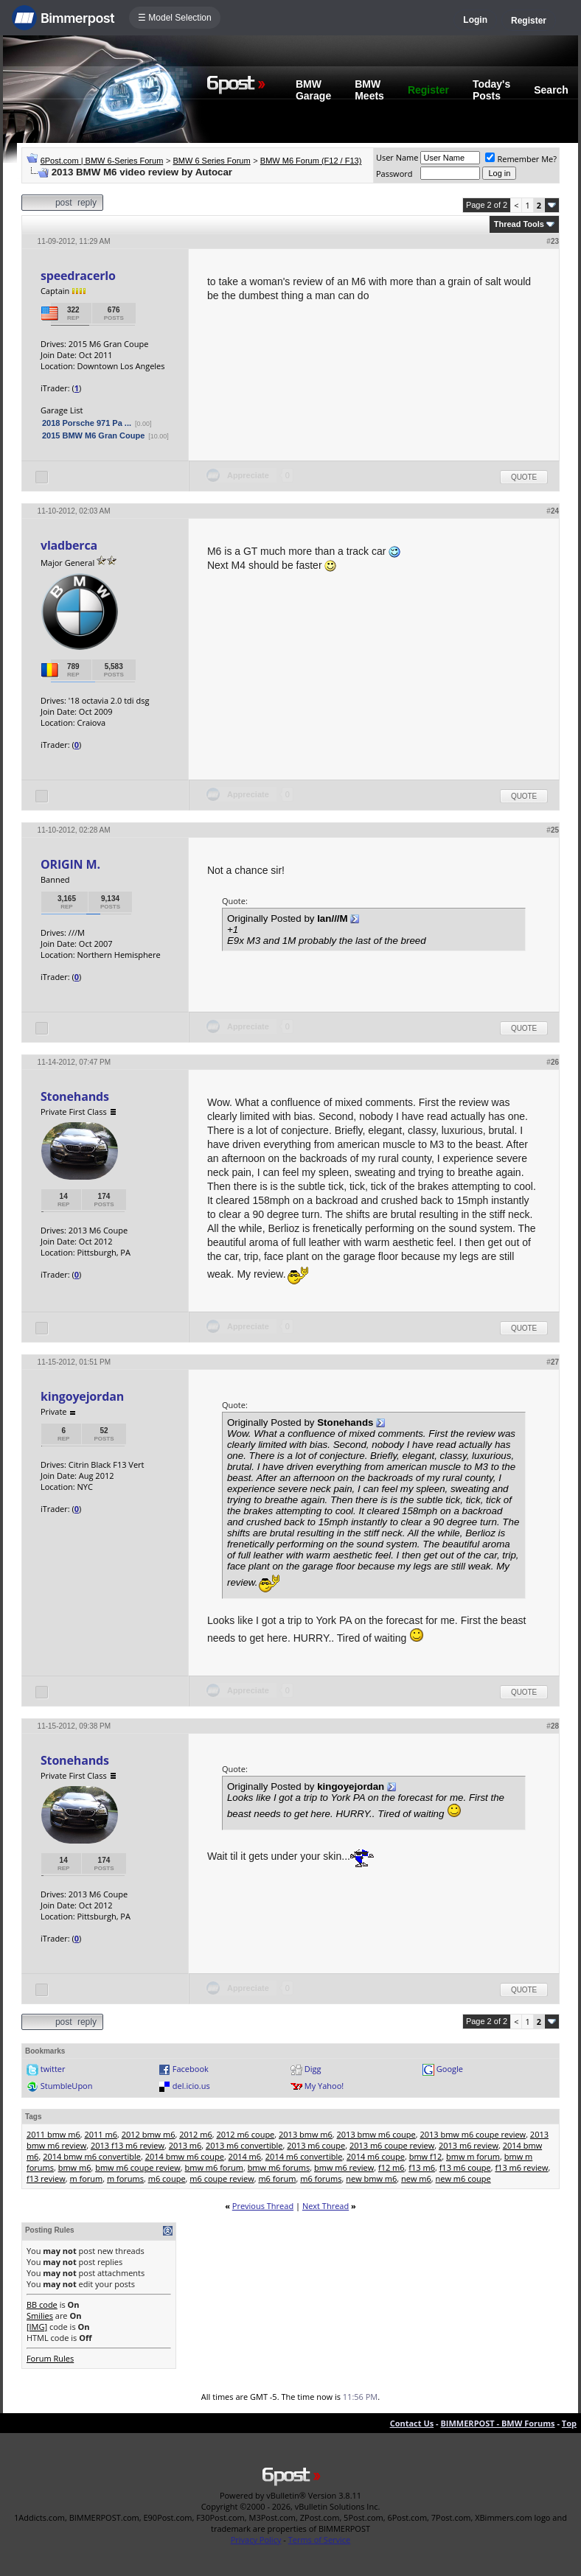  What do you see at coordinates (449, 2068) in the screenshot?
I see `Google` at bounding box center [449, 2068].